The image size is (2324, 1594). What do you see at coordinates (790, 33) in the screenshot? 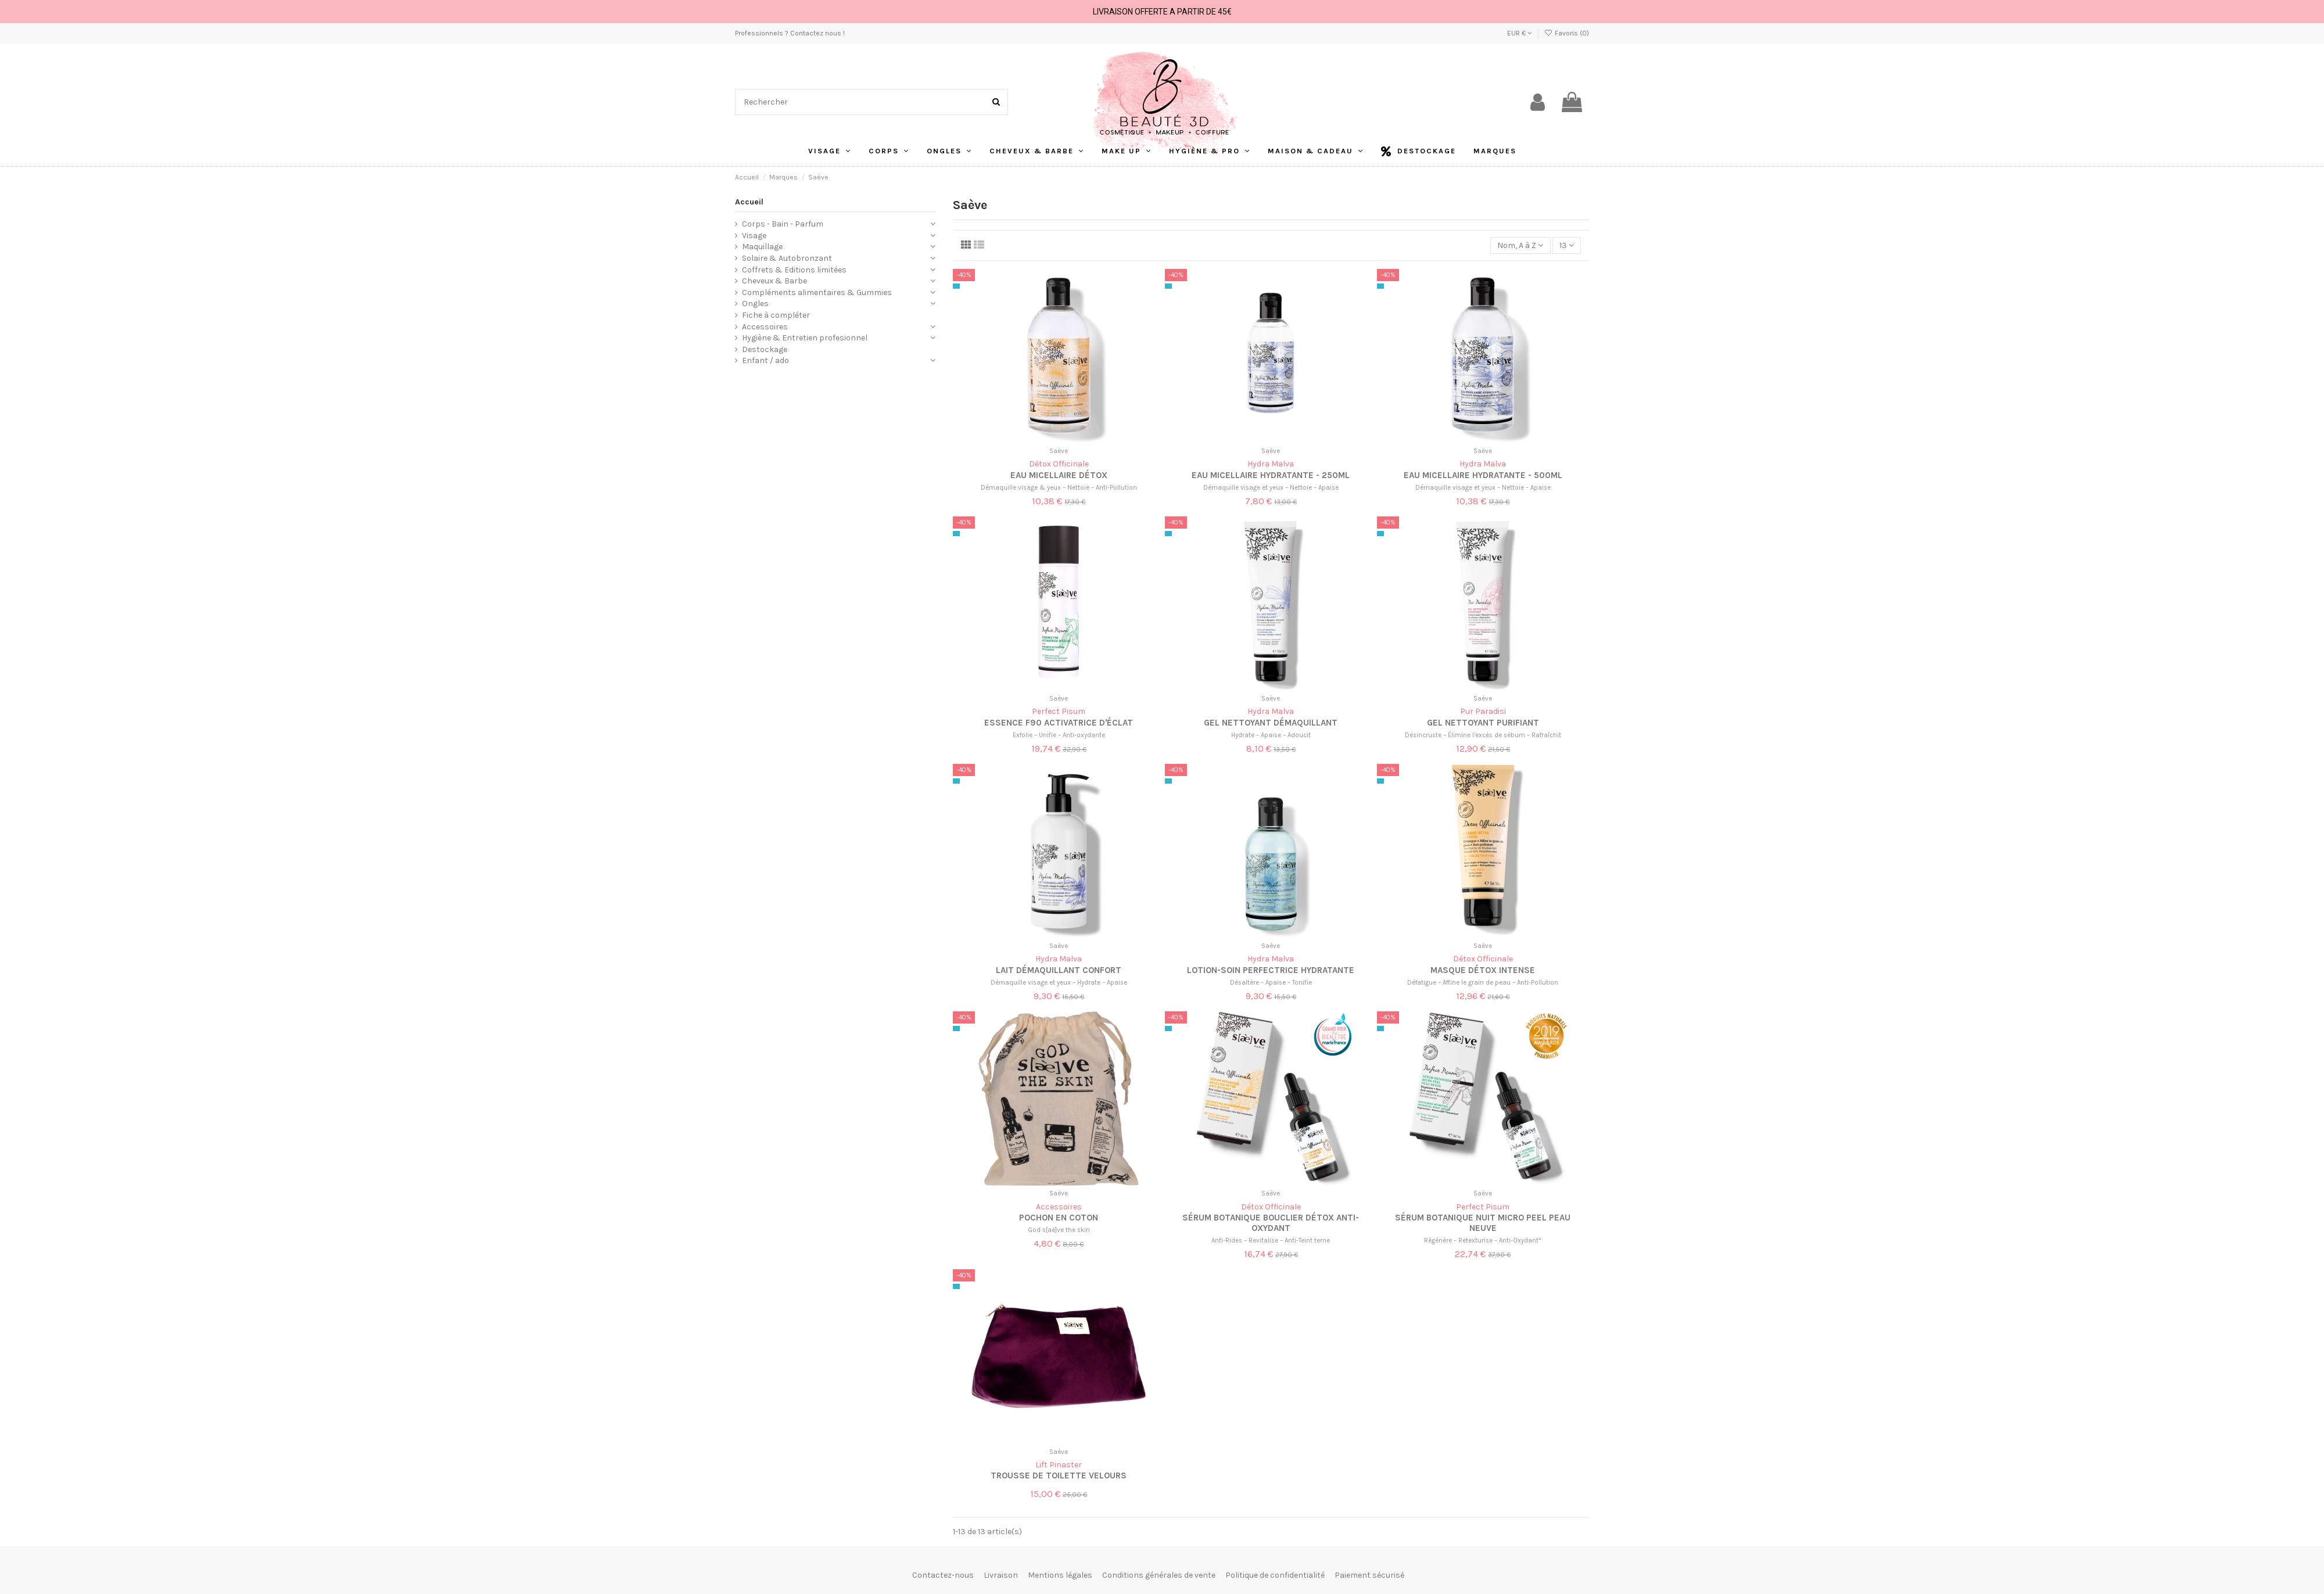
I see `Professionnels ? Contactez nous !` at bounding box center [790, 33].